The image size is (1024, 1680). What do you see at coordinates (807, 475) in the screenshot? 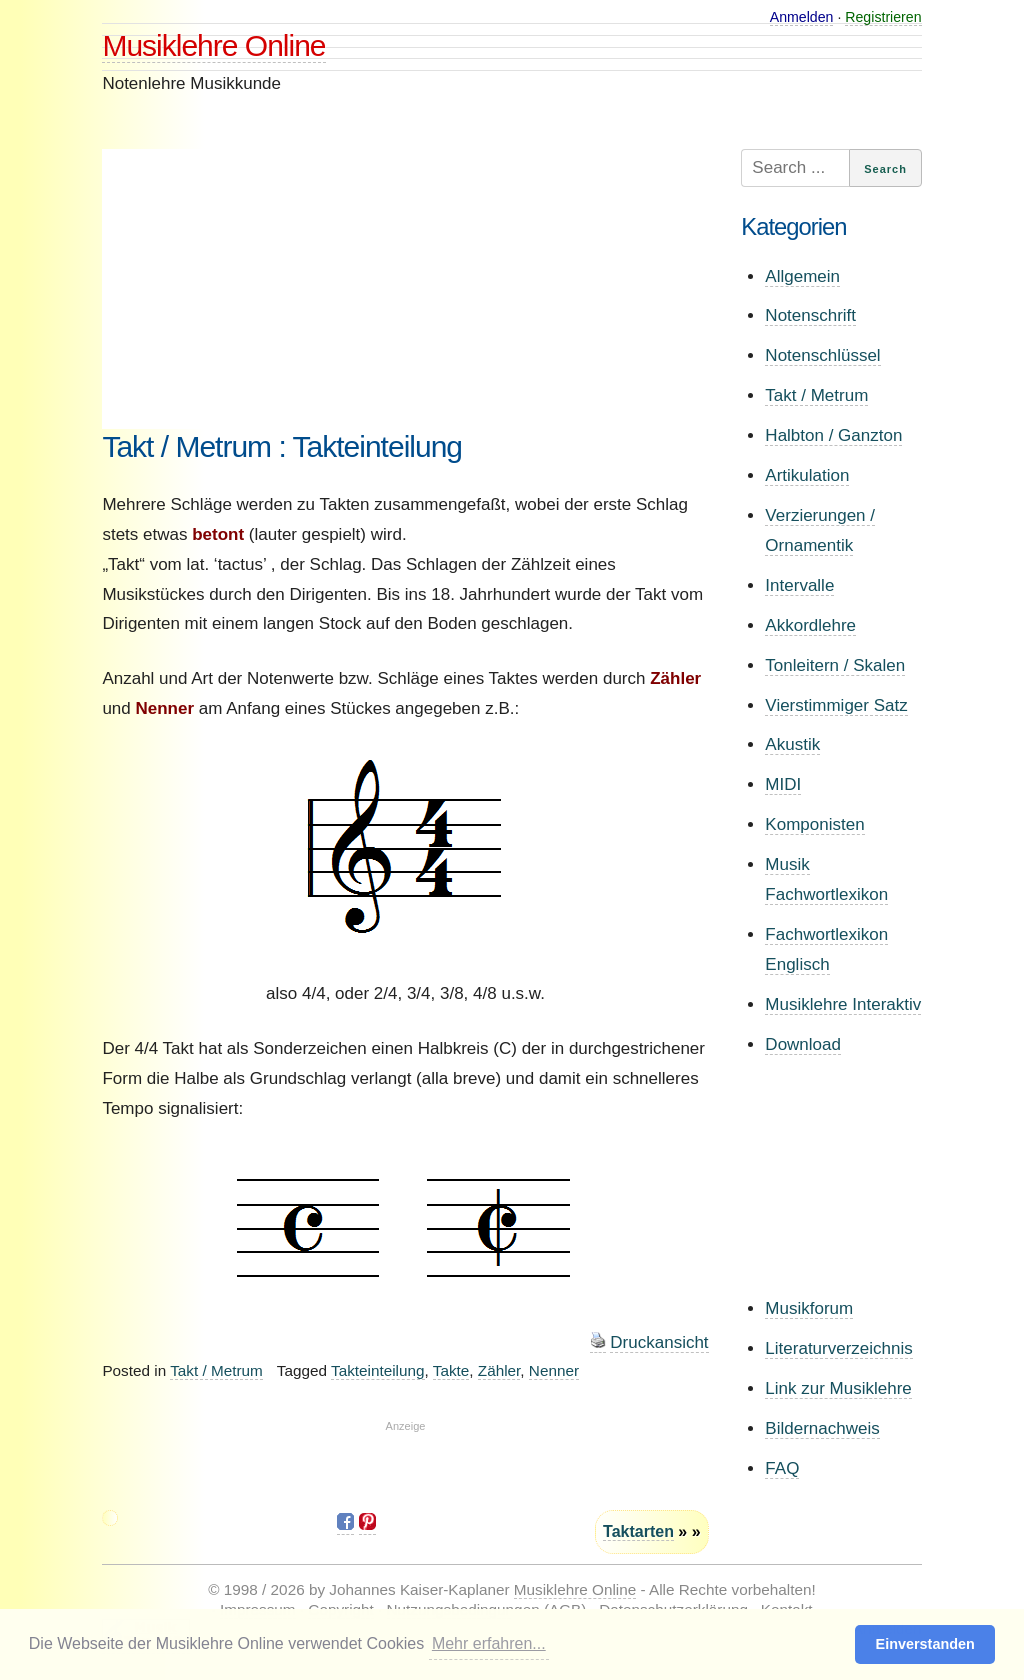
I see `Artikulation` at bounding box center [807, 475].